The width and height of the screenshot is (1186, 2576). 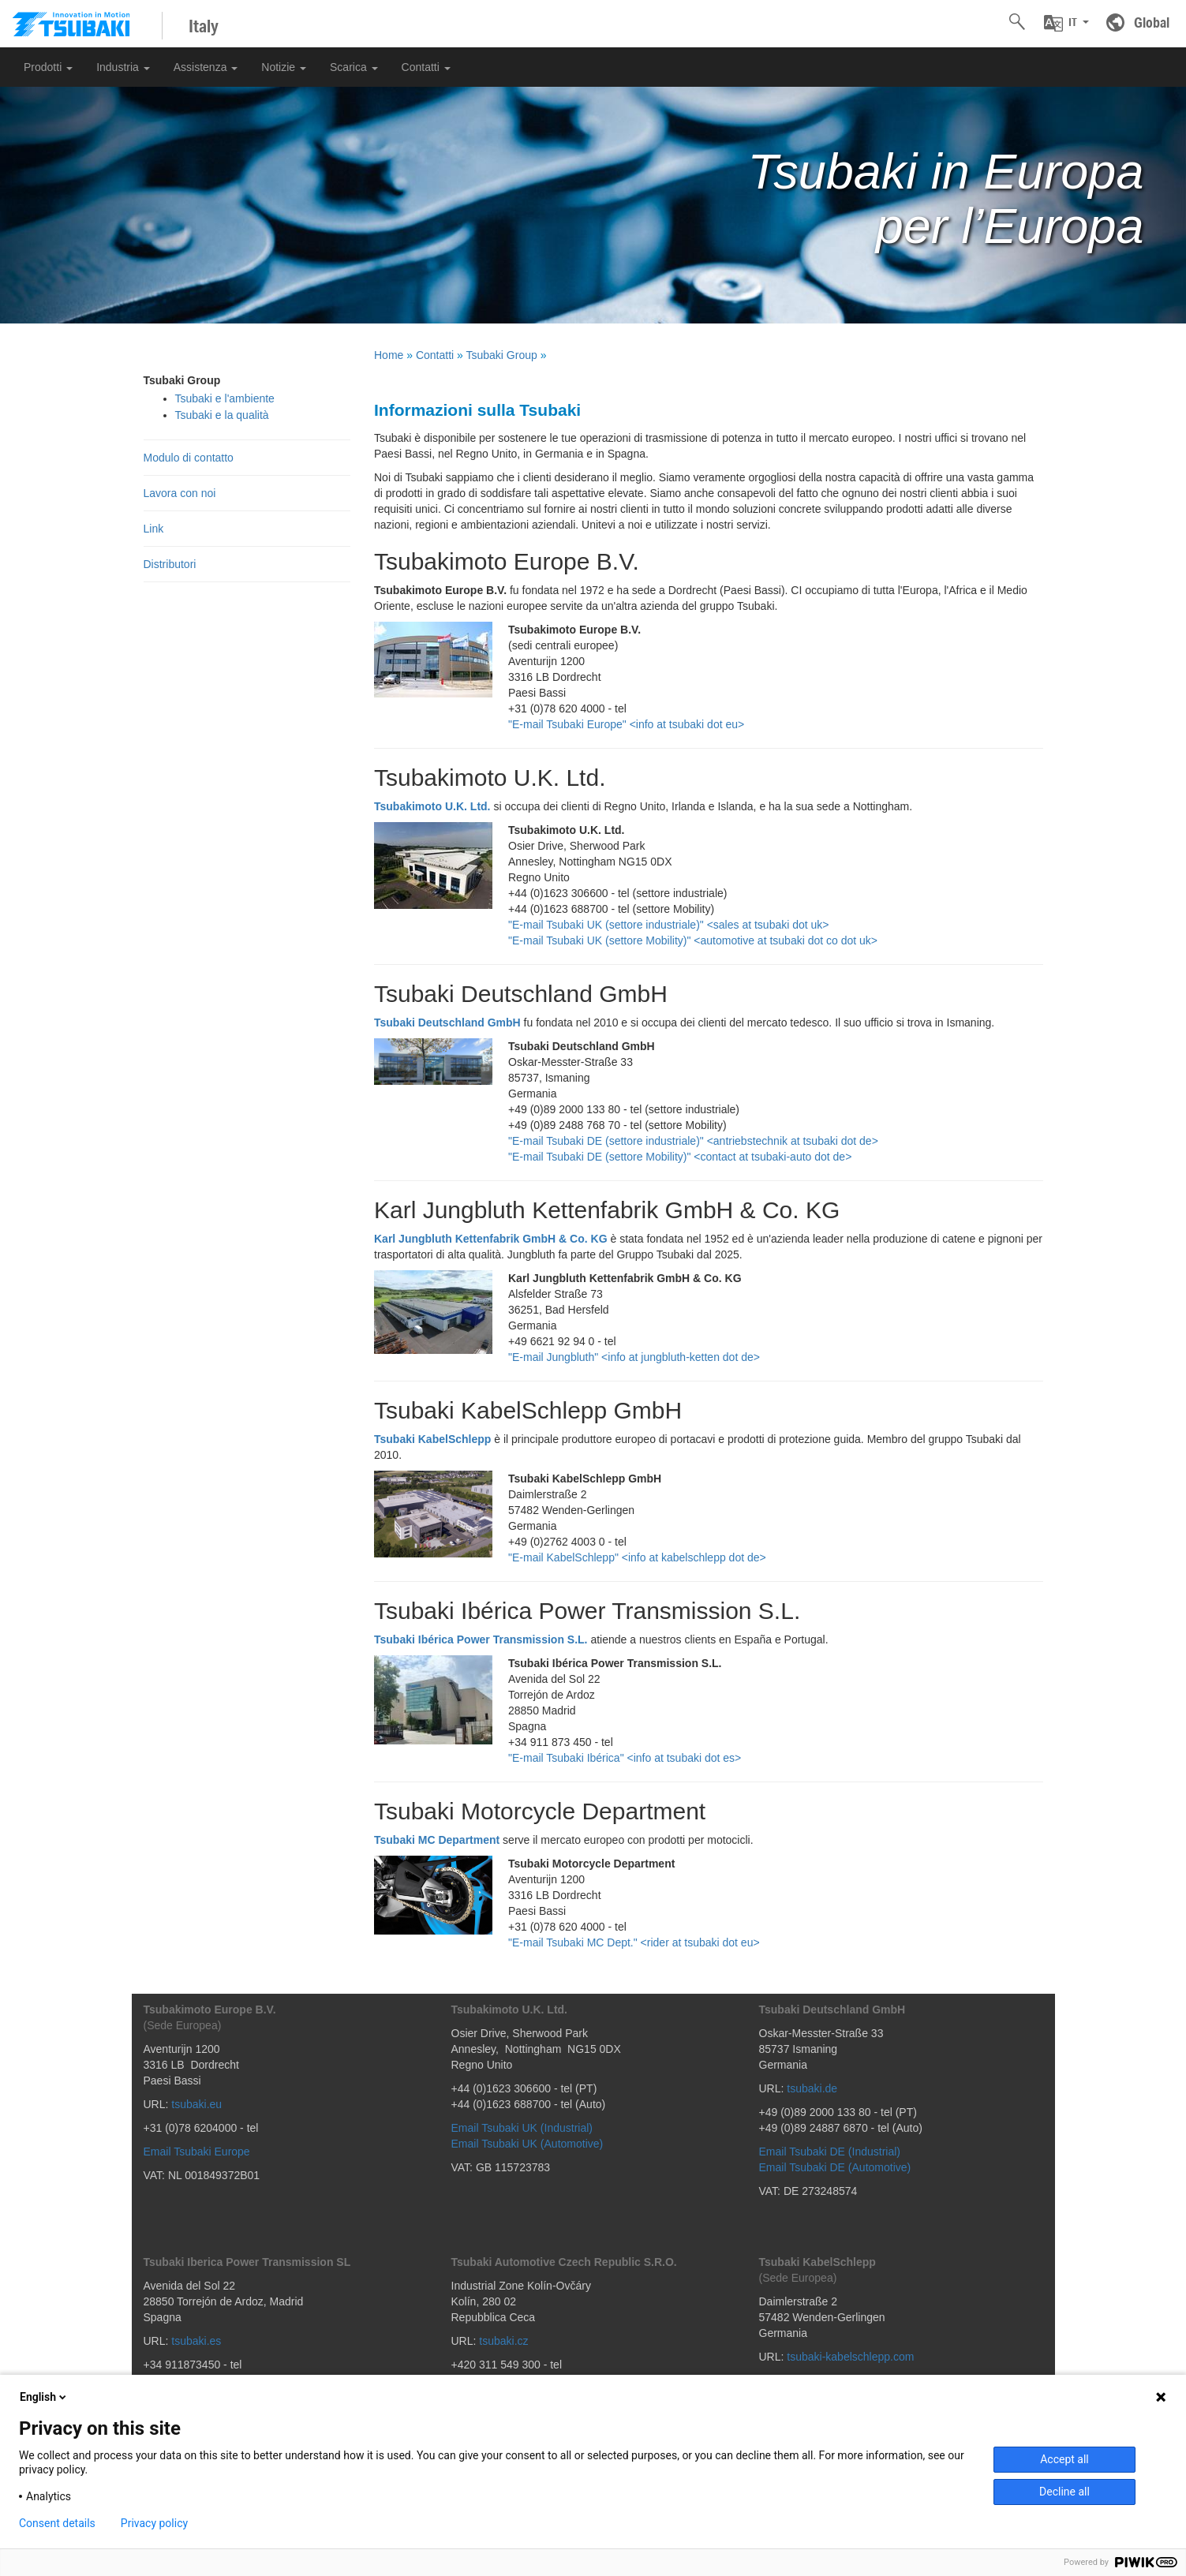 I want to click on Accept all, so click(x=1064, y=2459).